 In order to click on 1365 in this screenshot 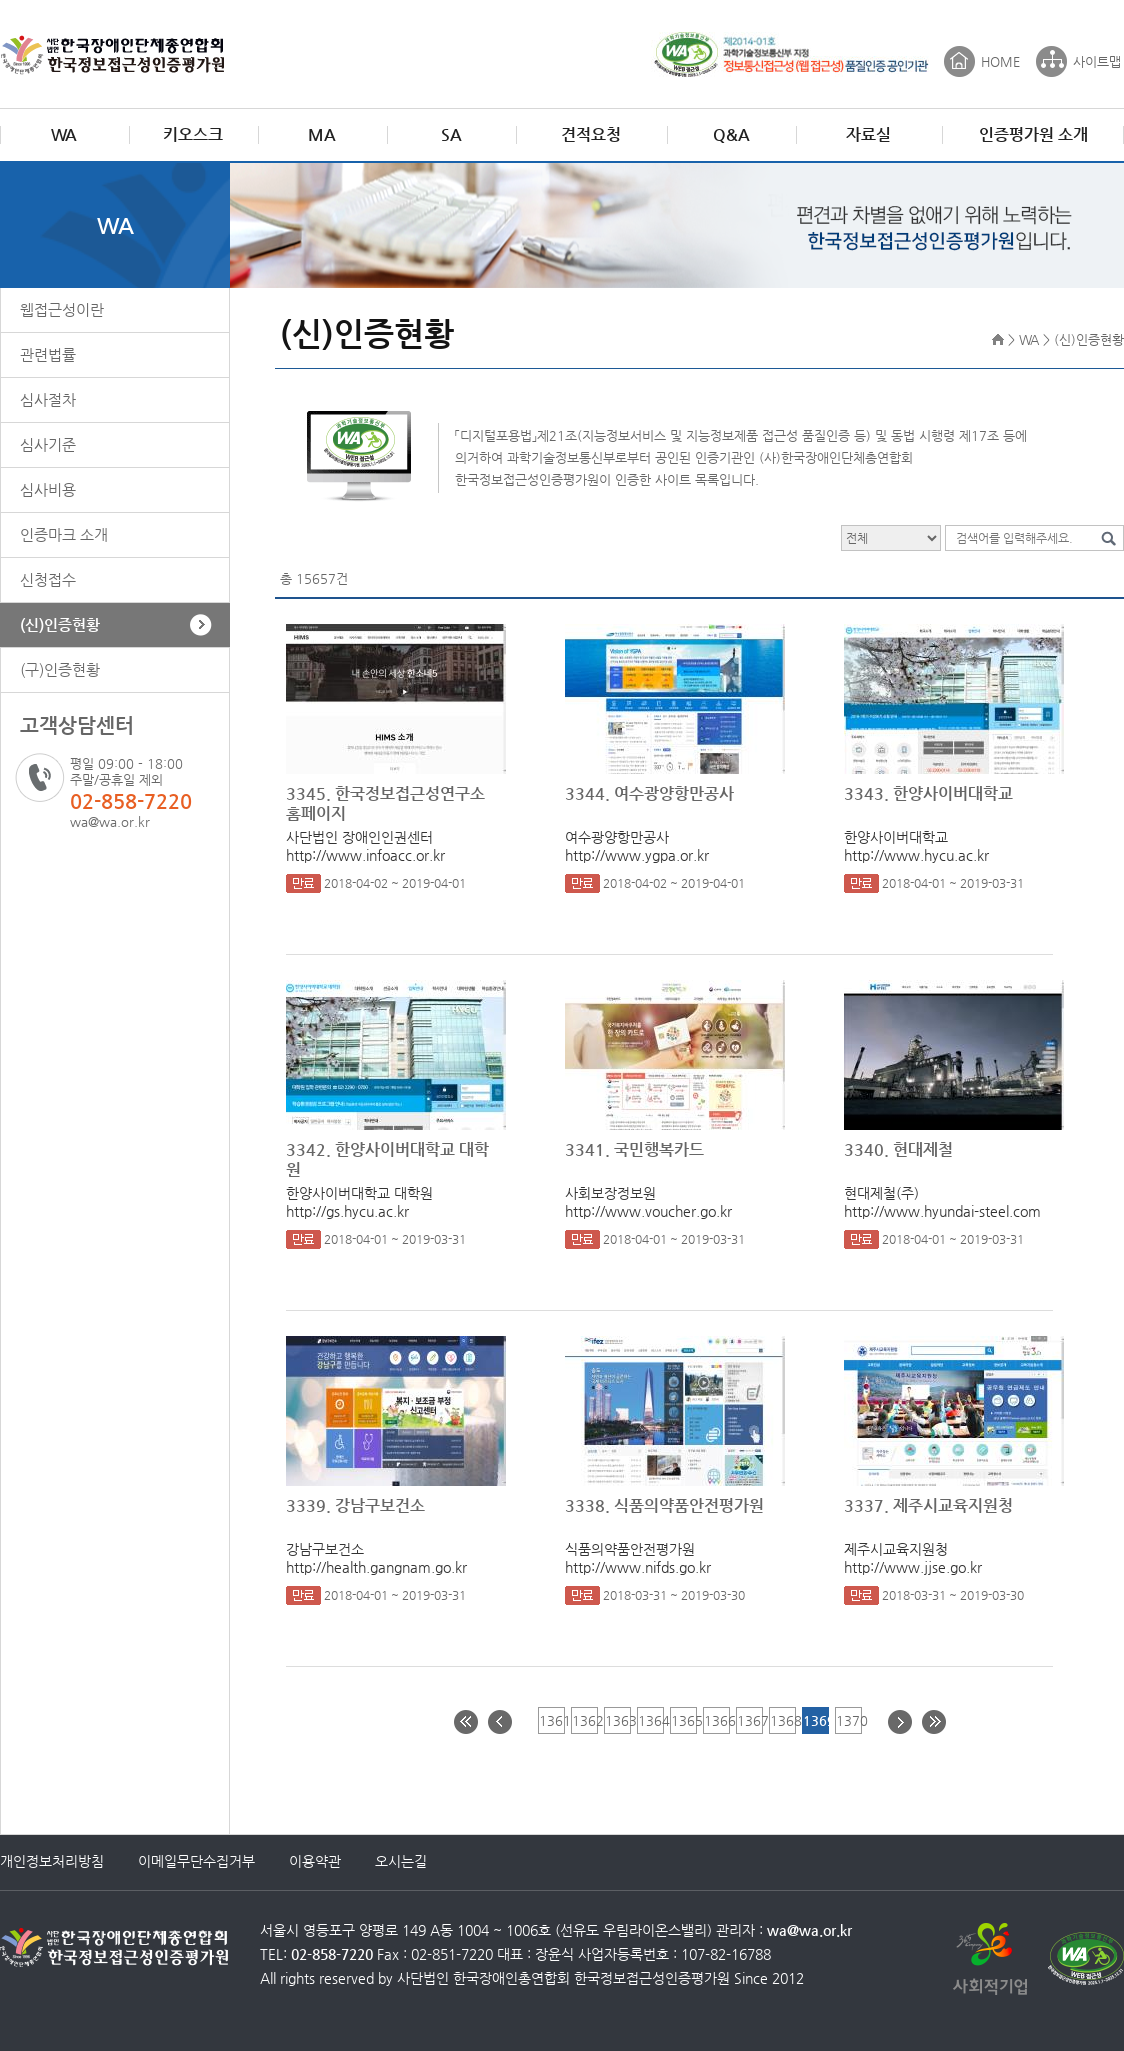, I will do `click(683, 1720)`.